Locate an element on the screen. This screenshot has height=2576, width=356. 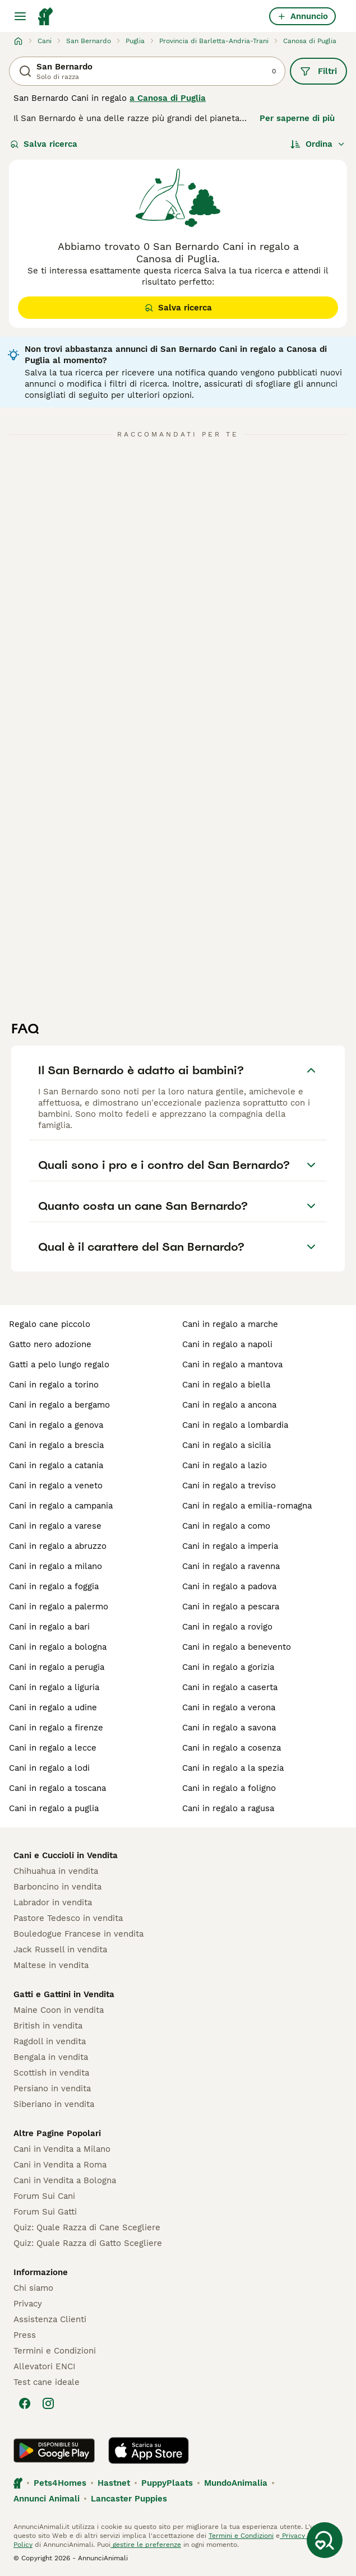
[Facebook] is located at coordinates (24, 2403).